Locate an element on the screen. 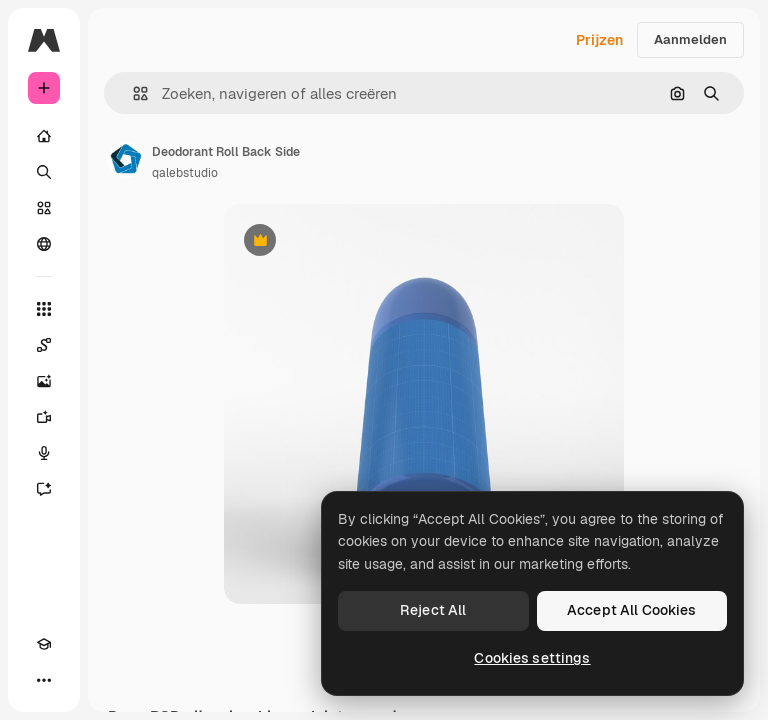  [Link naar de pagina van de auteur] is located at coordinates (126, 160).